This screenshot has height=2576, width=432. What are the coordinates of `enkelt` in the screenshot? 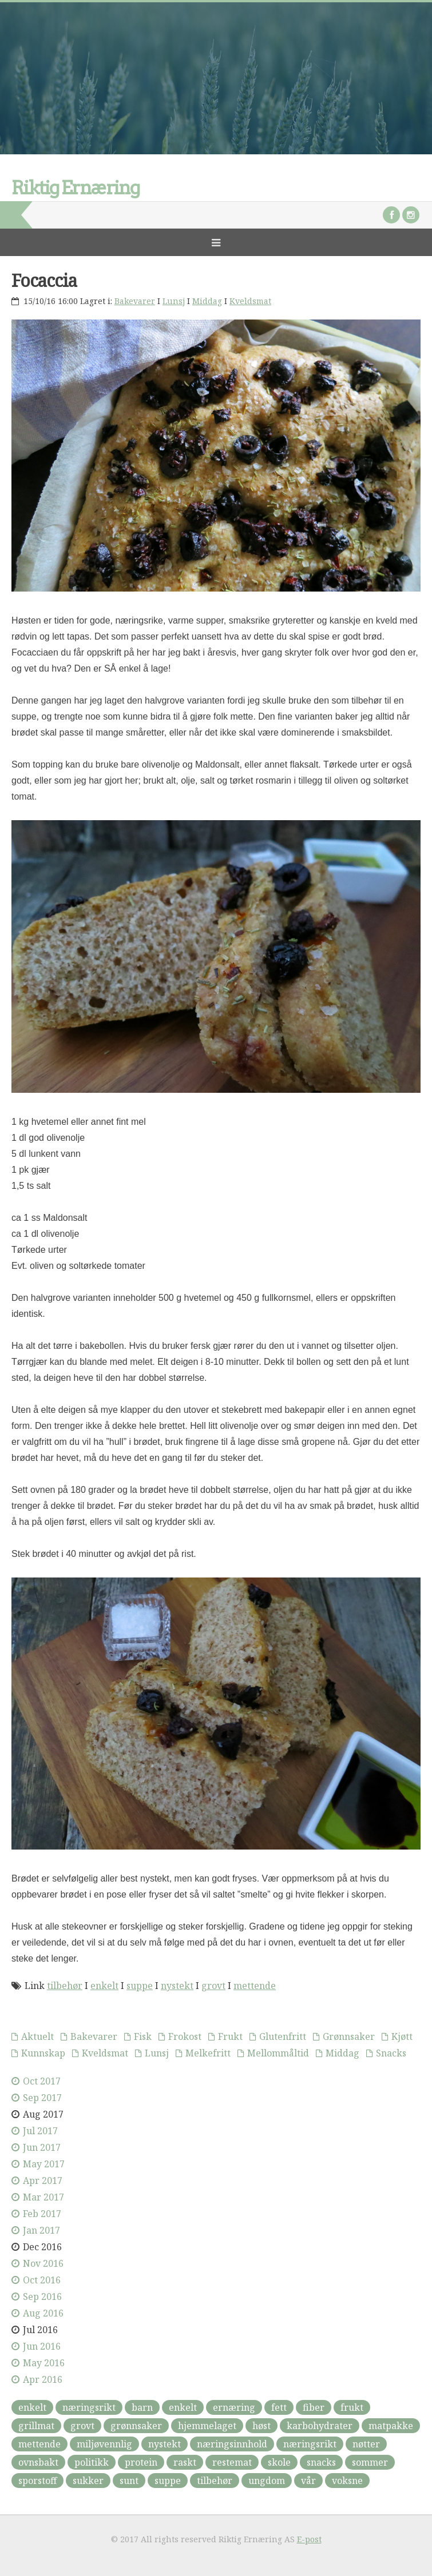 It's located at (104, 1985).